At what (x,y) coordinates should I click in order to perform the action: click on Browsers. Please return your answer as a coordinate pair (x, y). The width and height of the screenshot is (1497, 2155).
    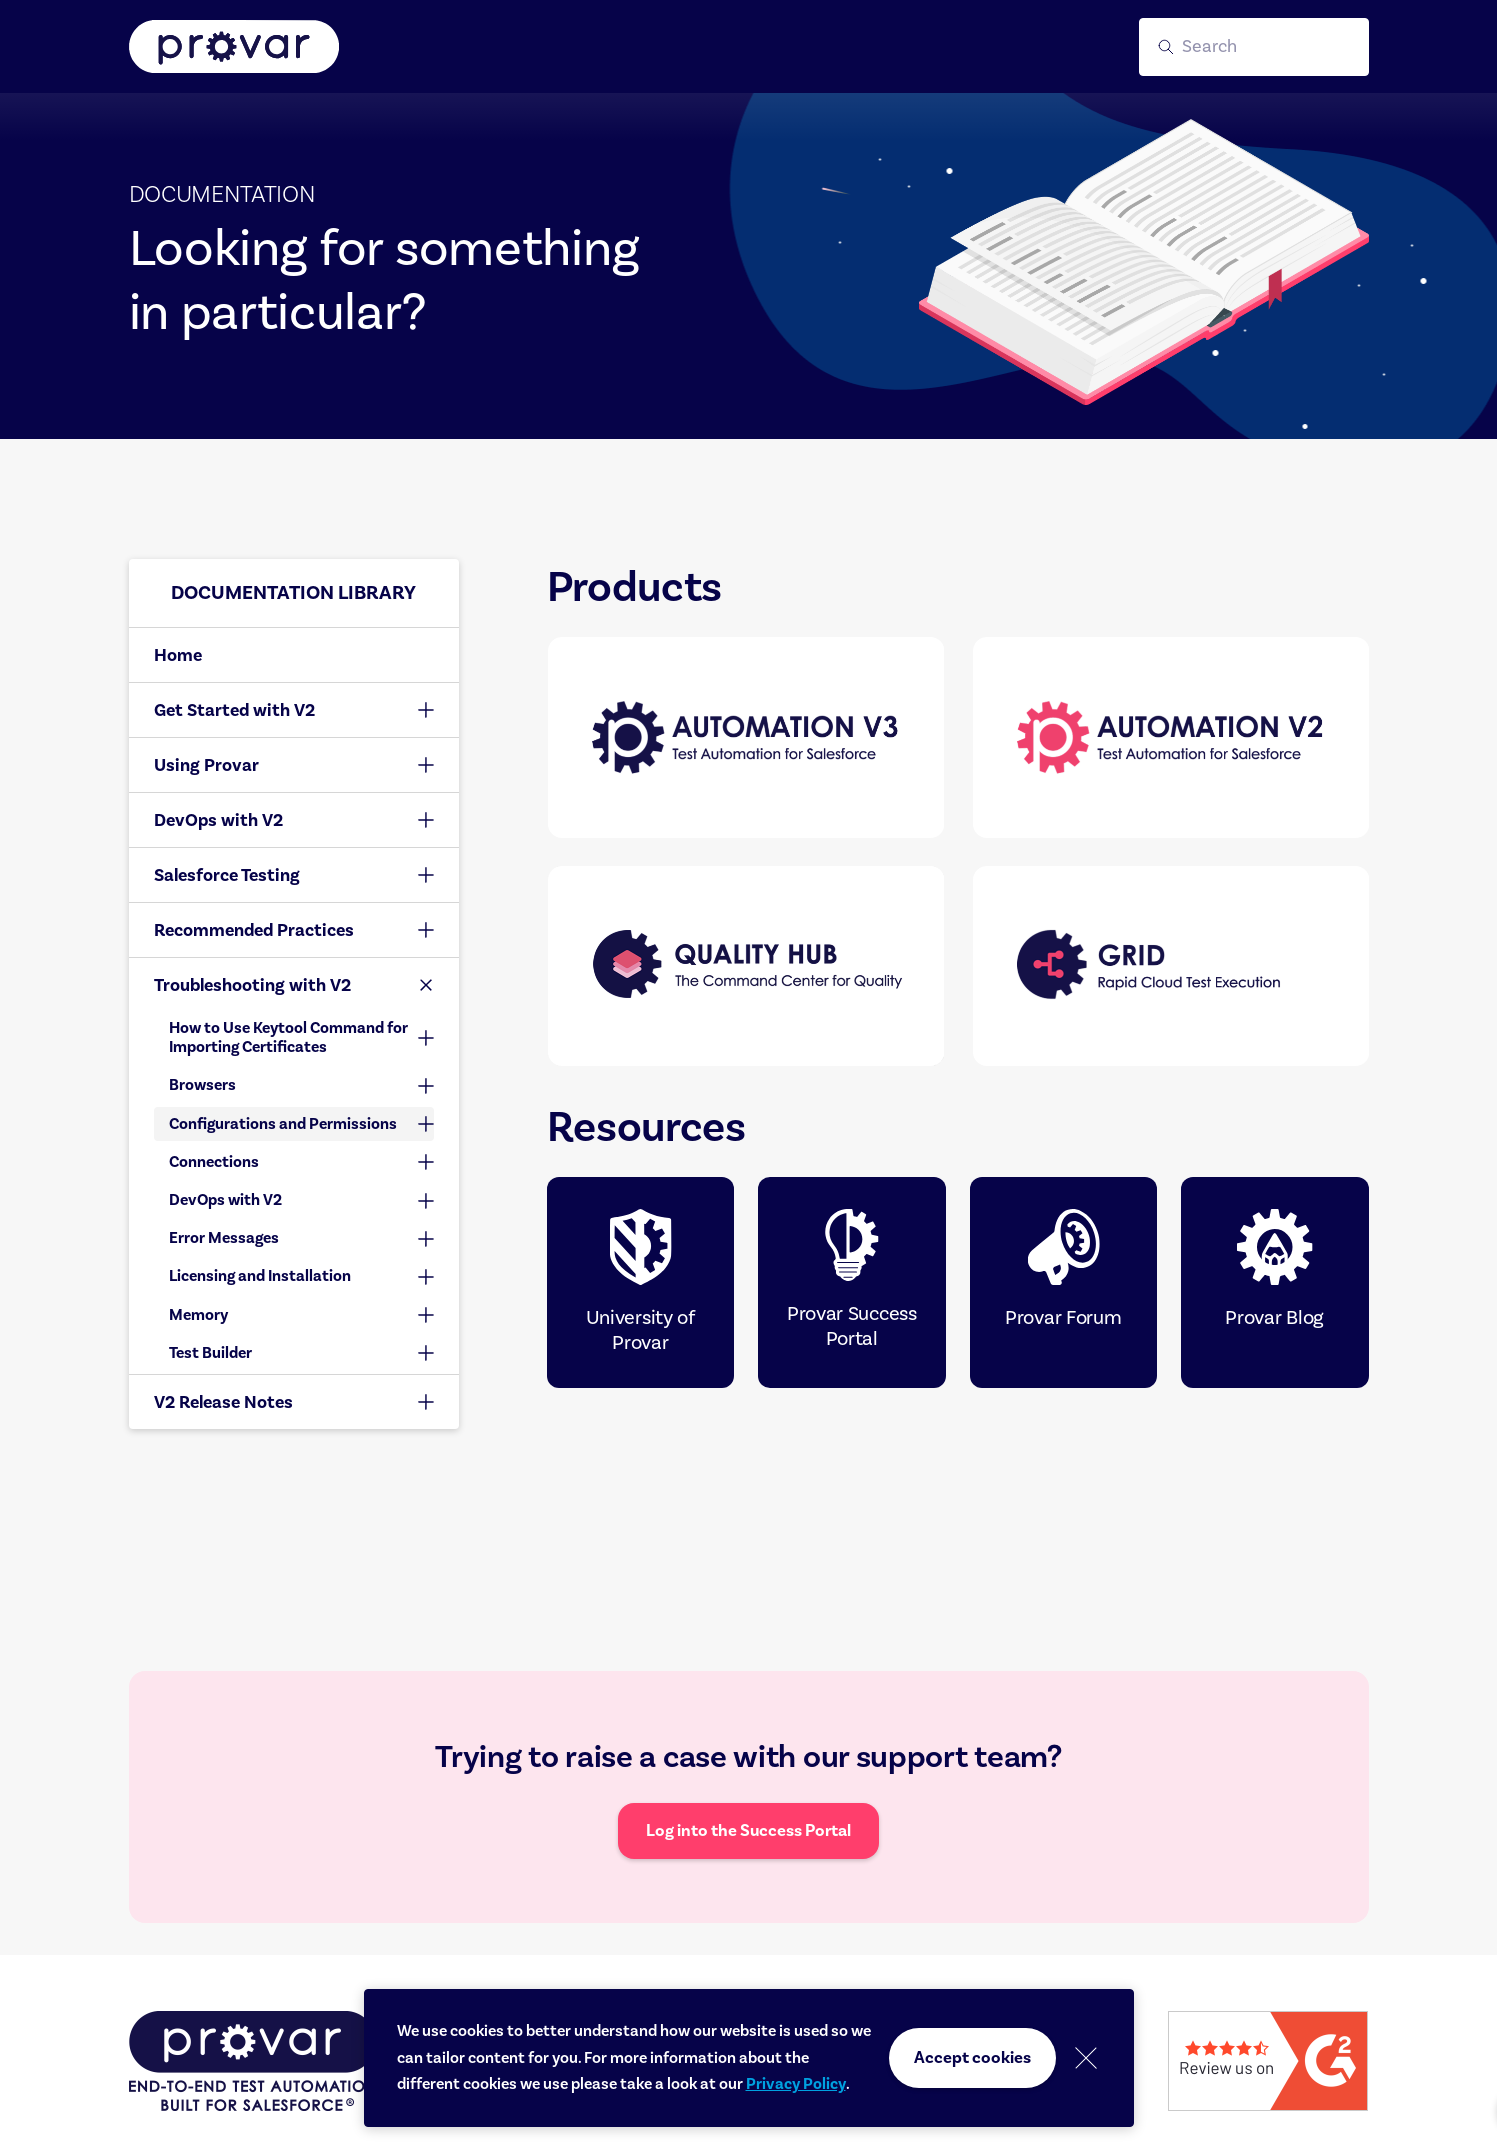
    Looking at the image, I should click on (202, 1085).